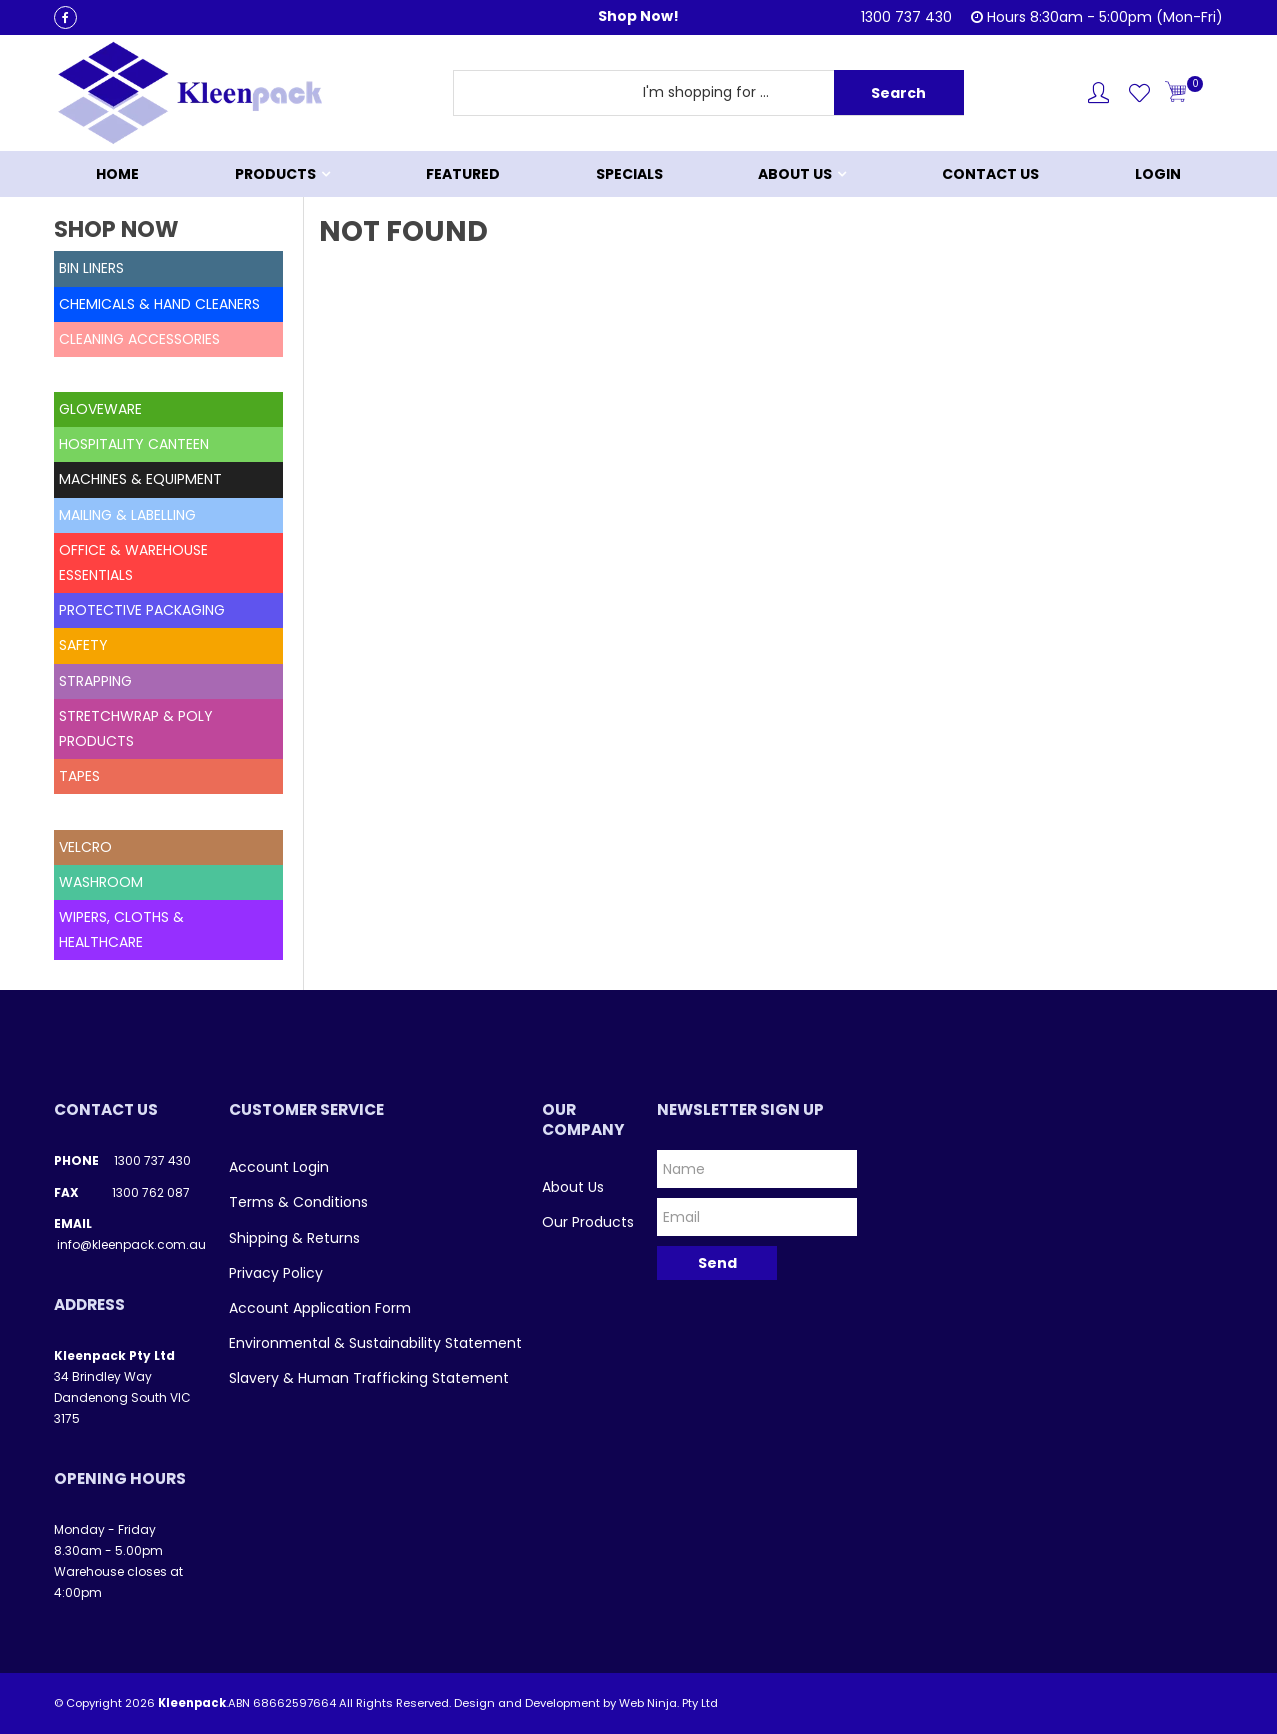 The image size is (1277, 1734). I want to click on BIN LINERS [tab], so click(91, 268).